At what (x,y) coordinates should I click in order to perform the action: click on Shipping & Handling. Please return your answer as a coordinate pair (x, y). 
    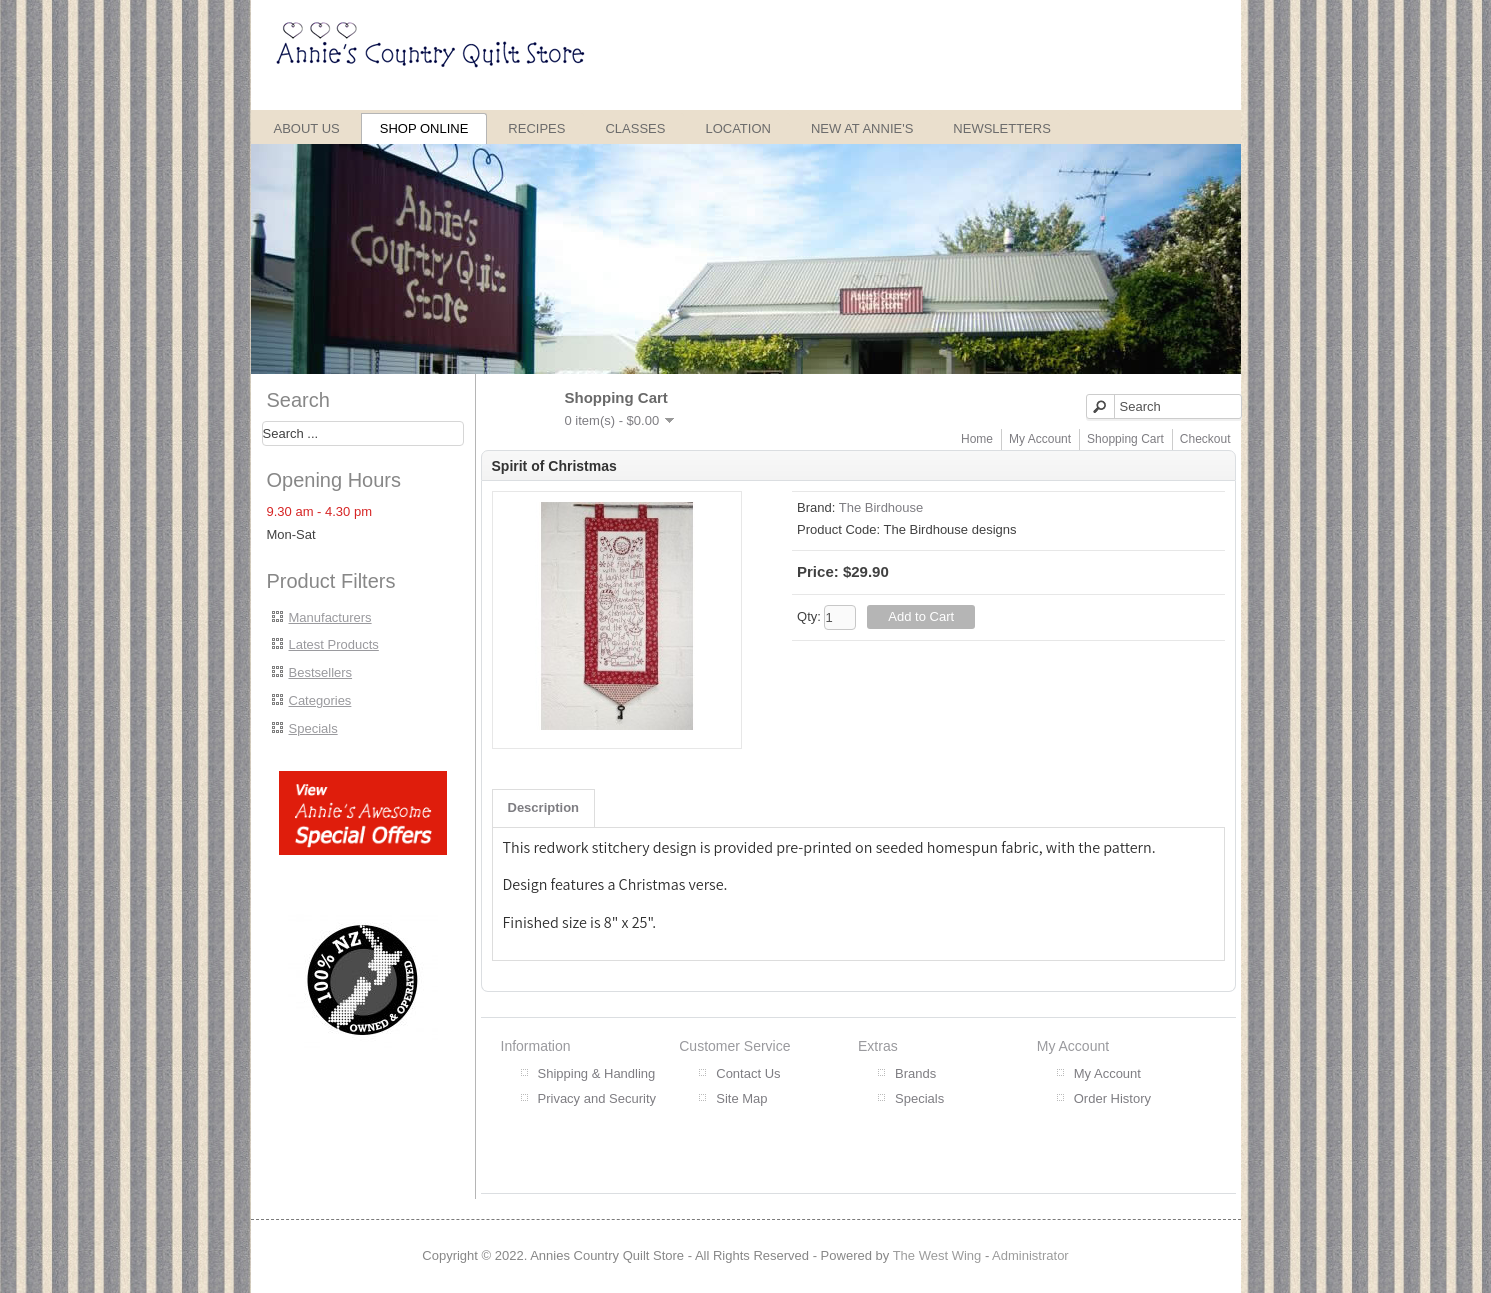
    Looking at the image, I should click on (597, 1073).